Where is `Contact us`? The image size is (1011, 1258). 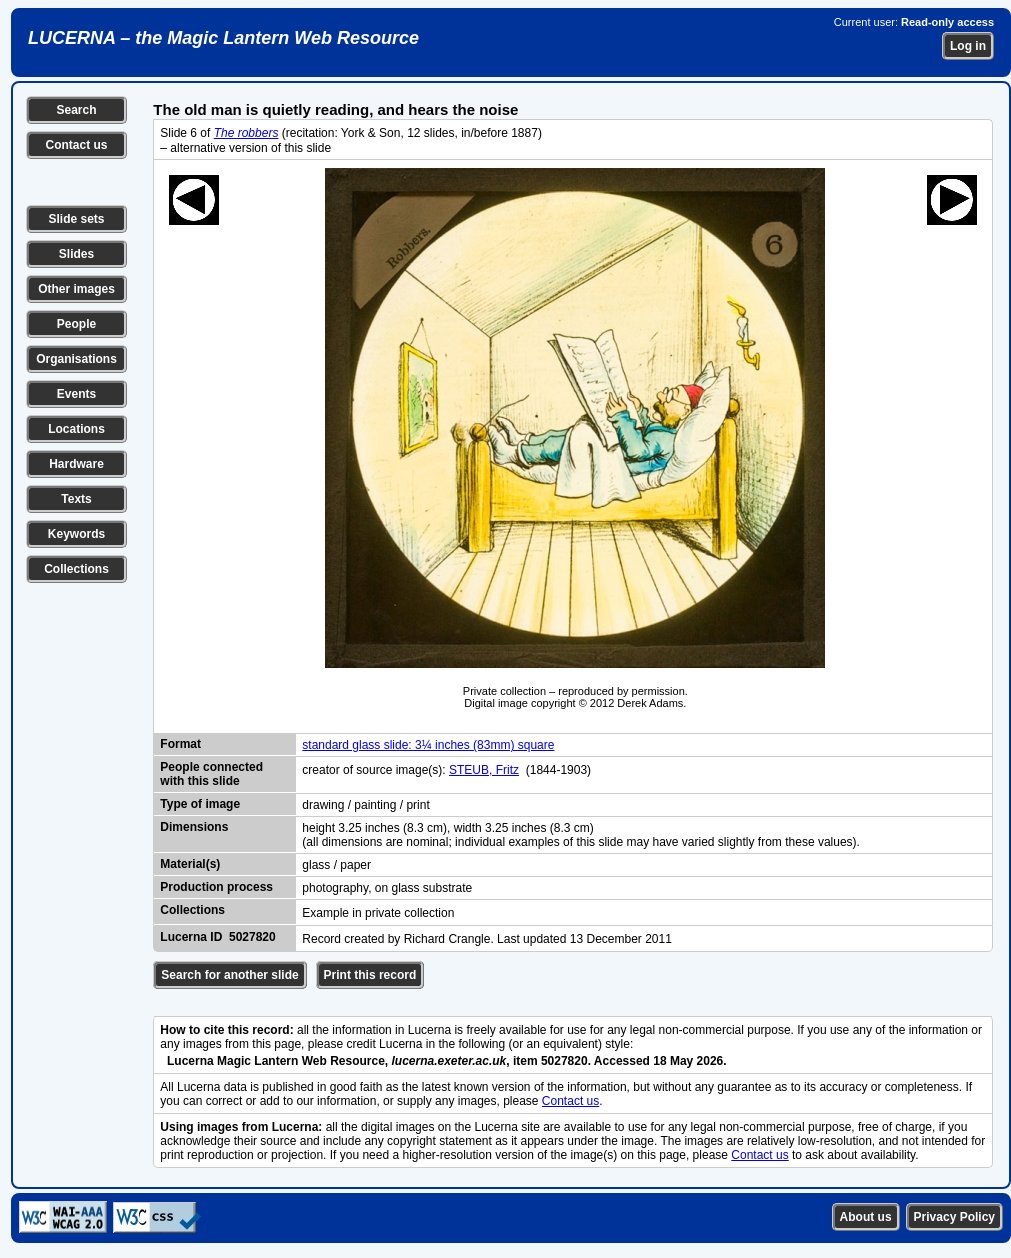 Contact us is located at coordinates (76, 145).